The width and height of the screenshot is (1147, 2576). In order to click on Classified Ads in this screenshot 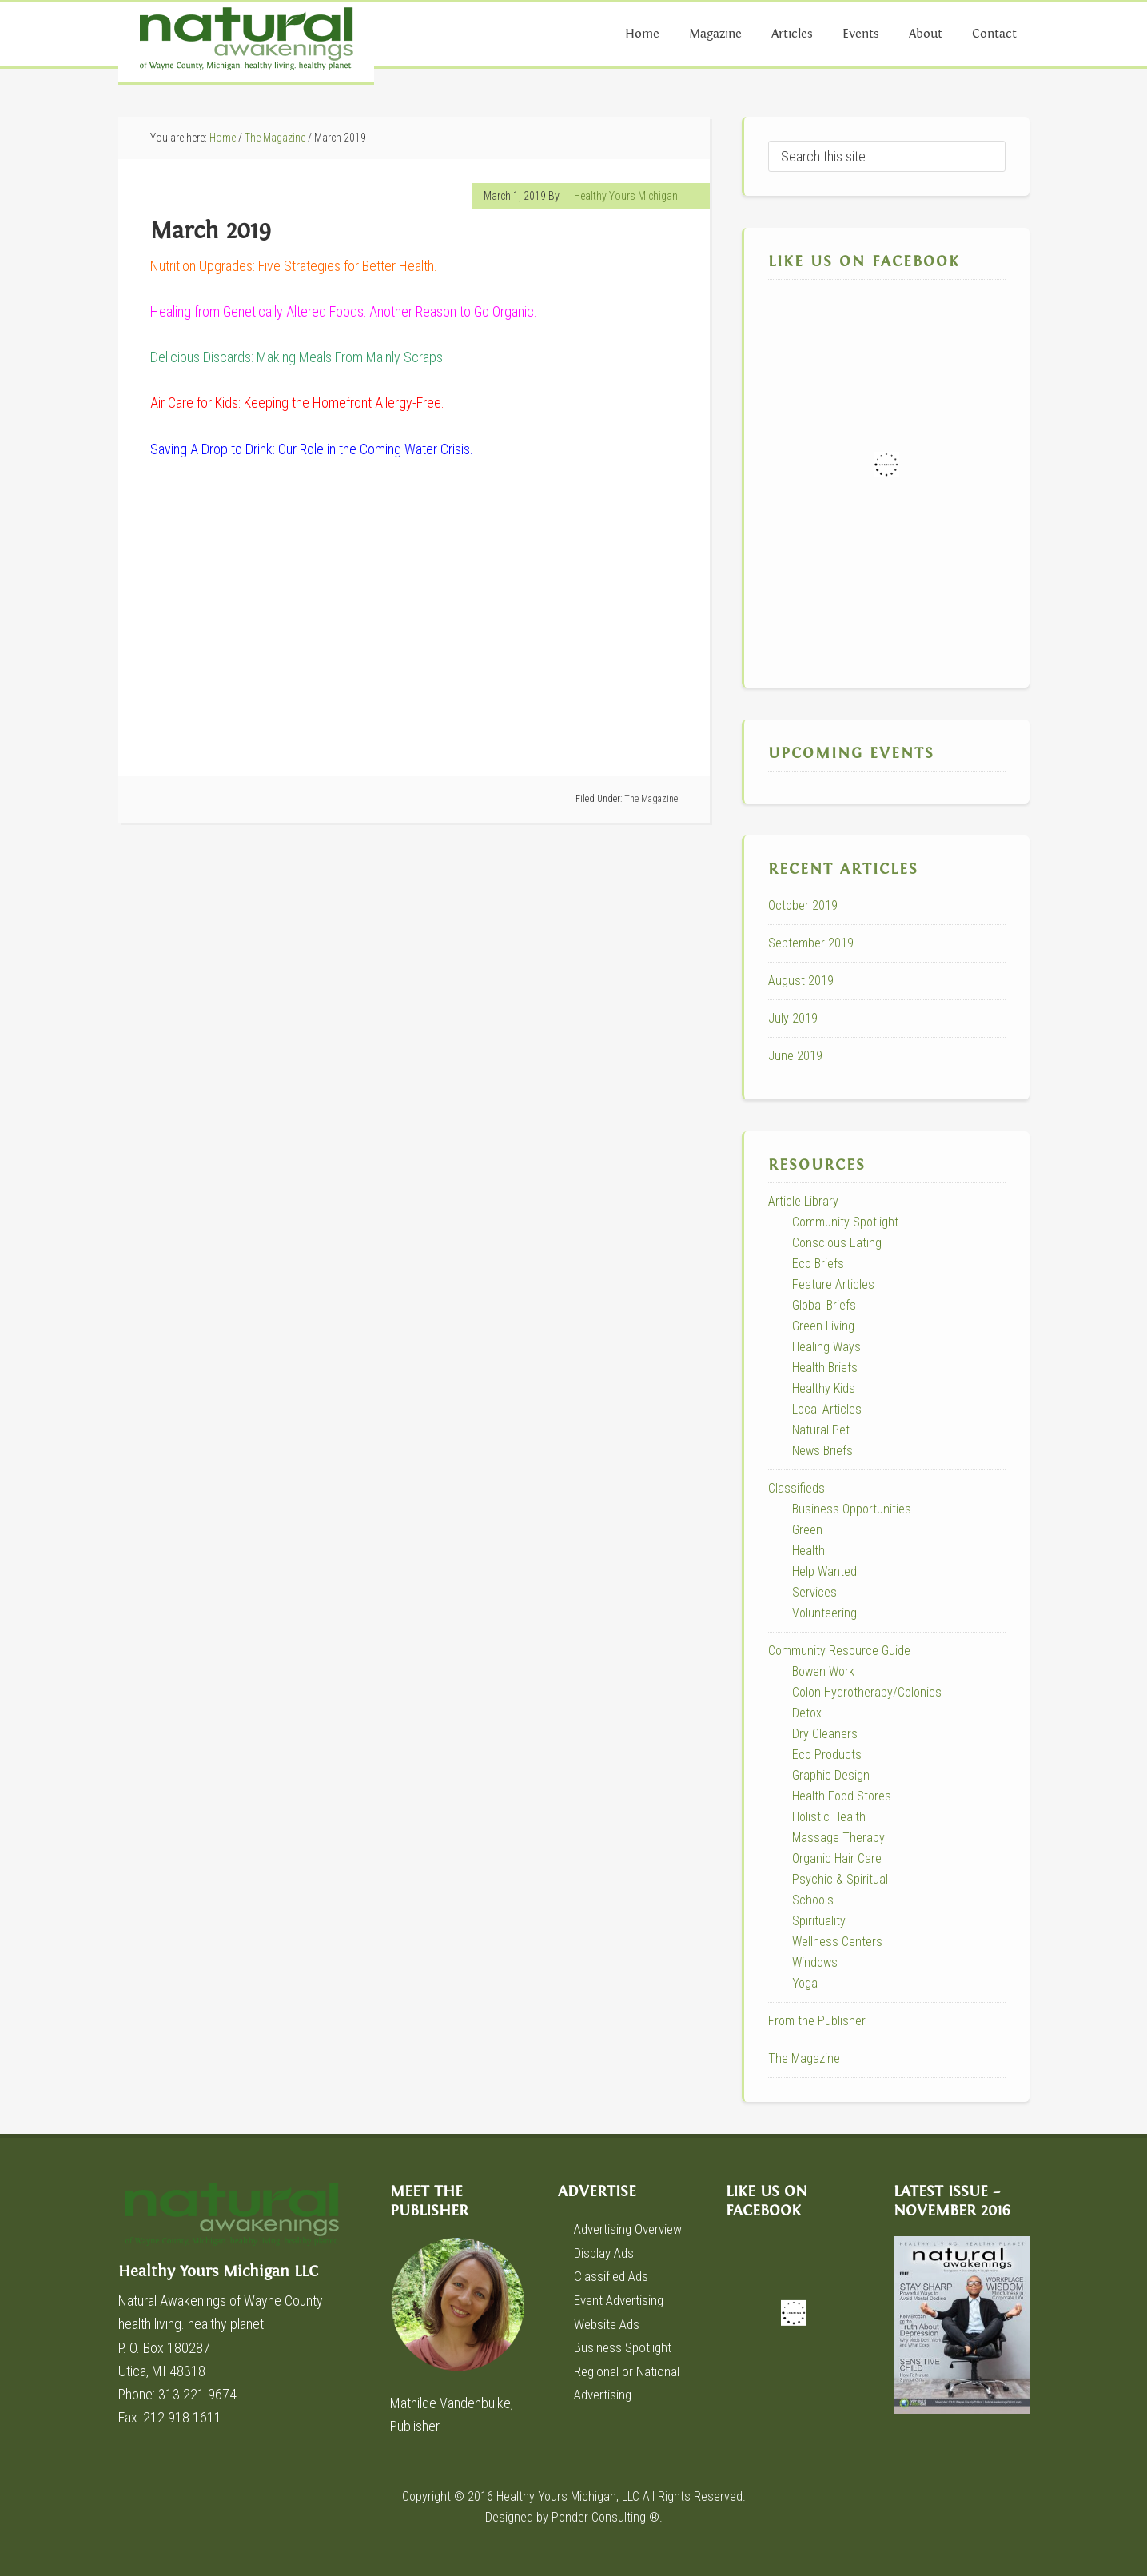, I will do `click(612, 2275)`.